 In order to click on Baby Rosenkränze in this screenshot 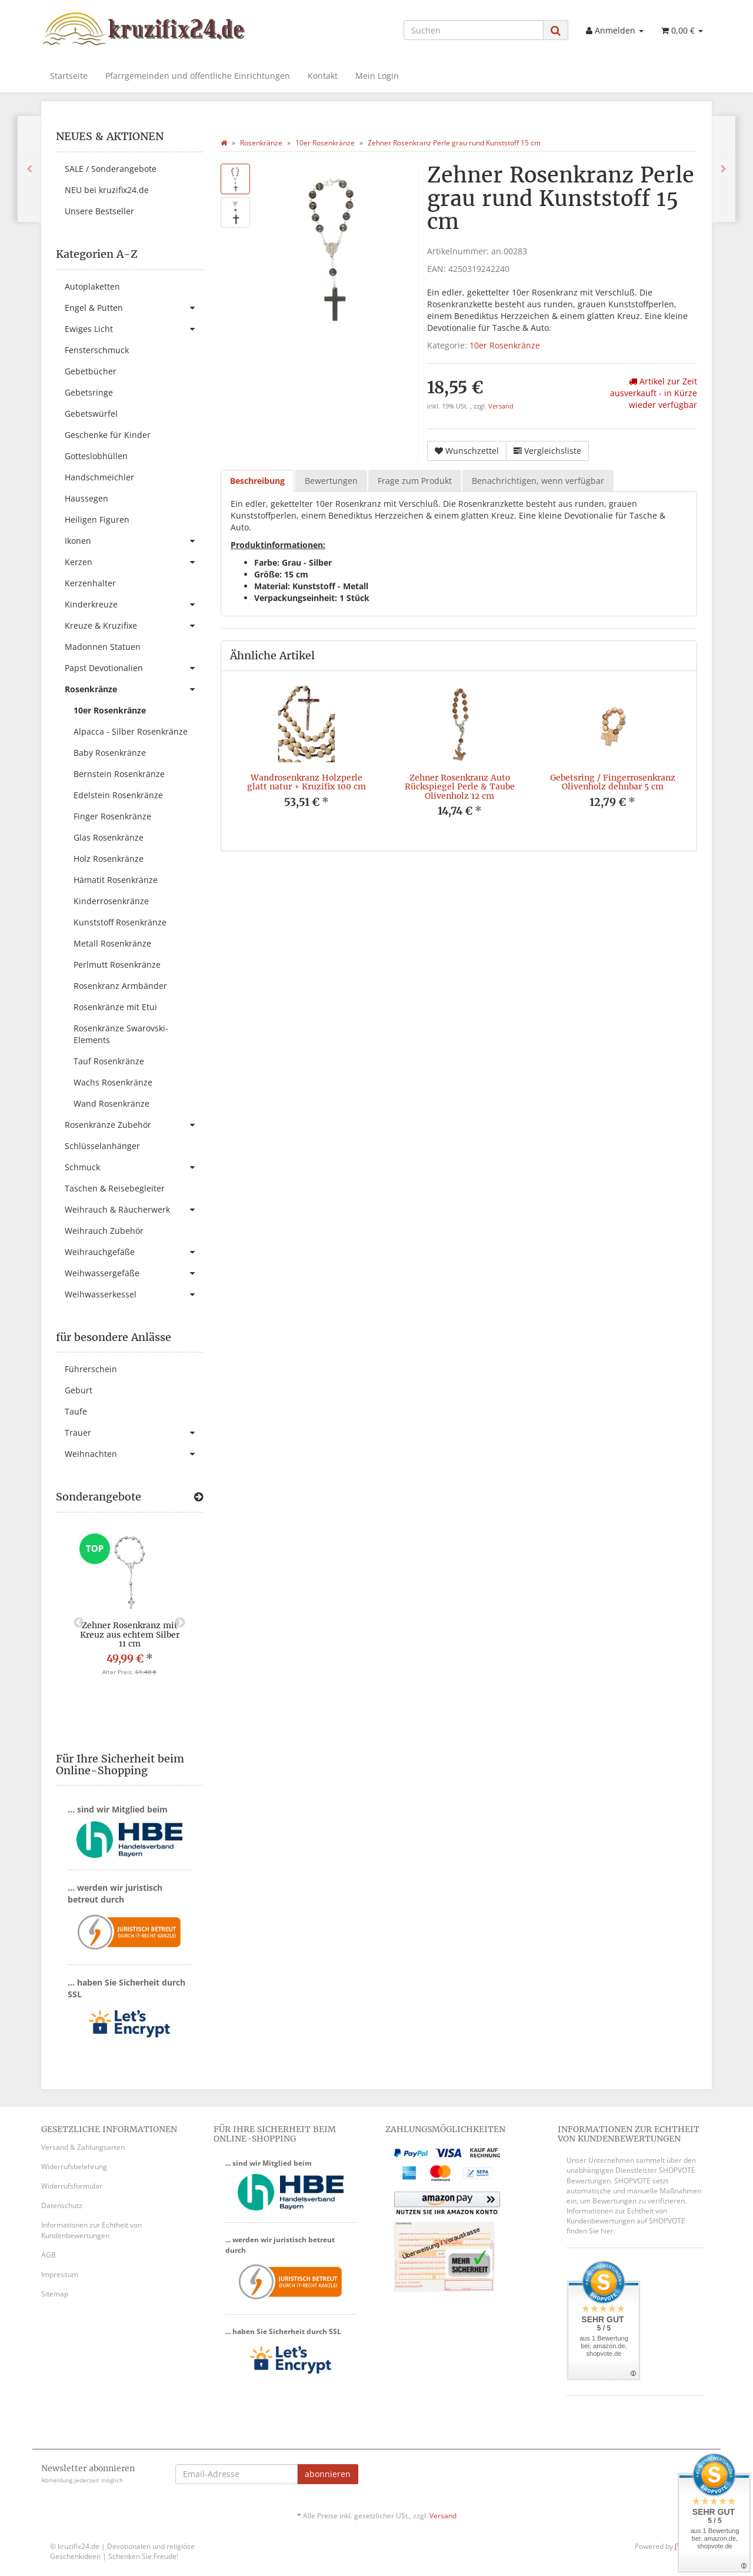, I will do `click(110, 752)`.